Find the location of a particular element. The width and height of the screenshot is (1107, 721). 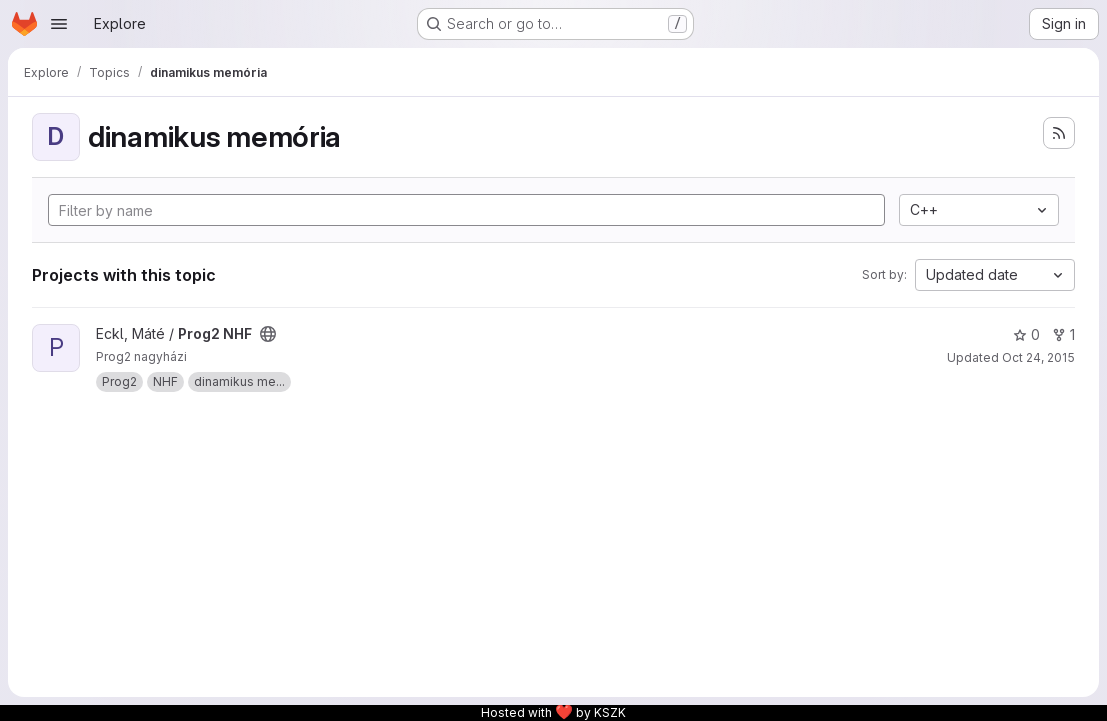

[Open navigation menu] is located at coordinates (59, 24).